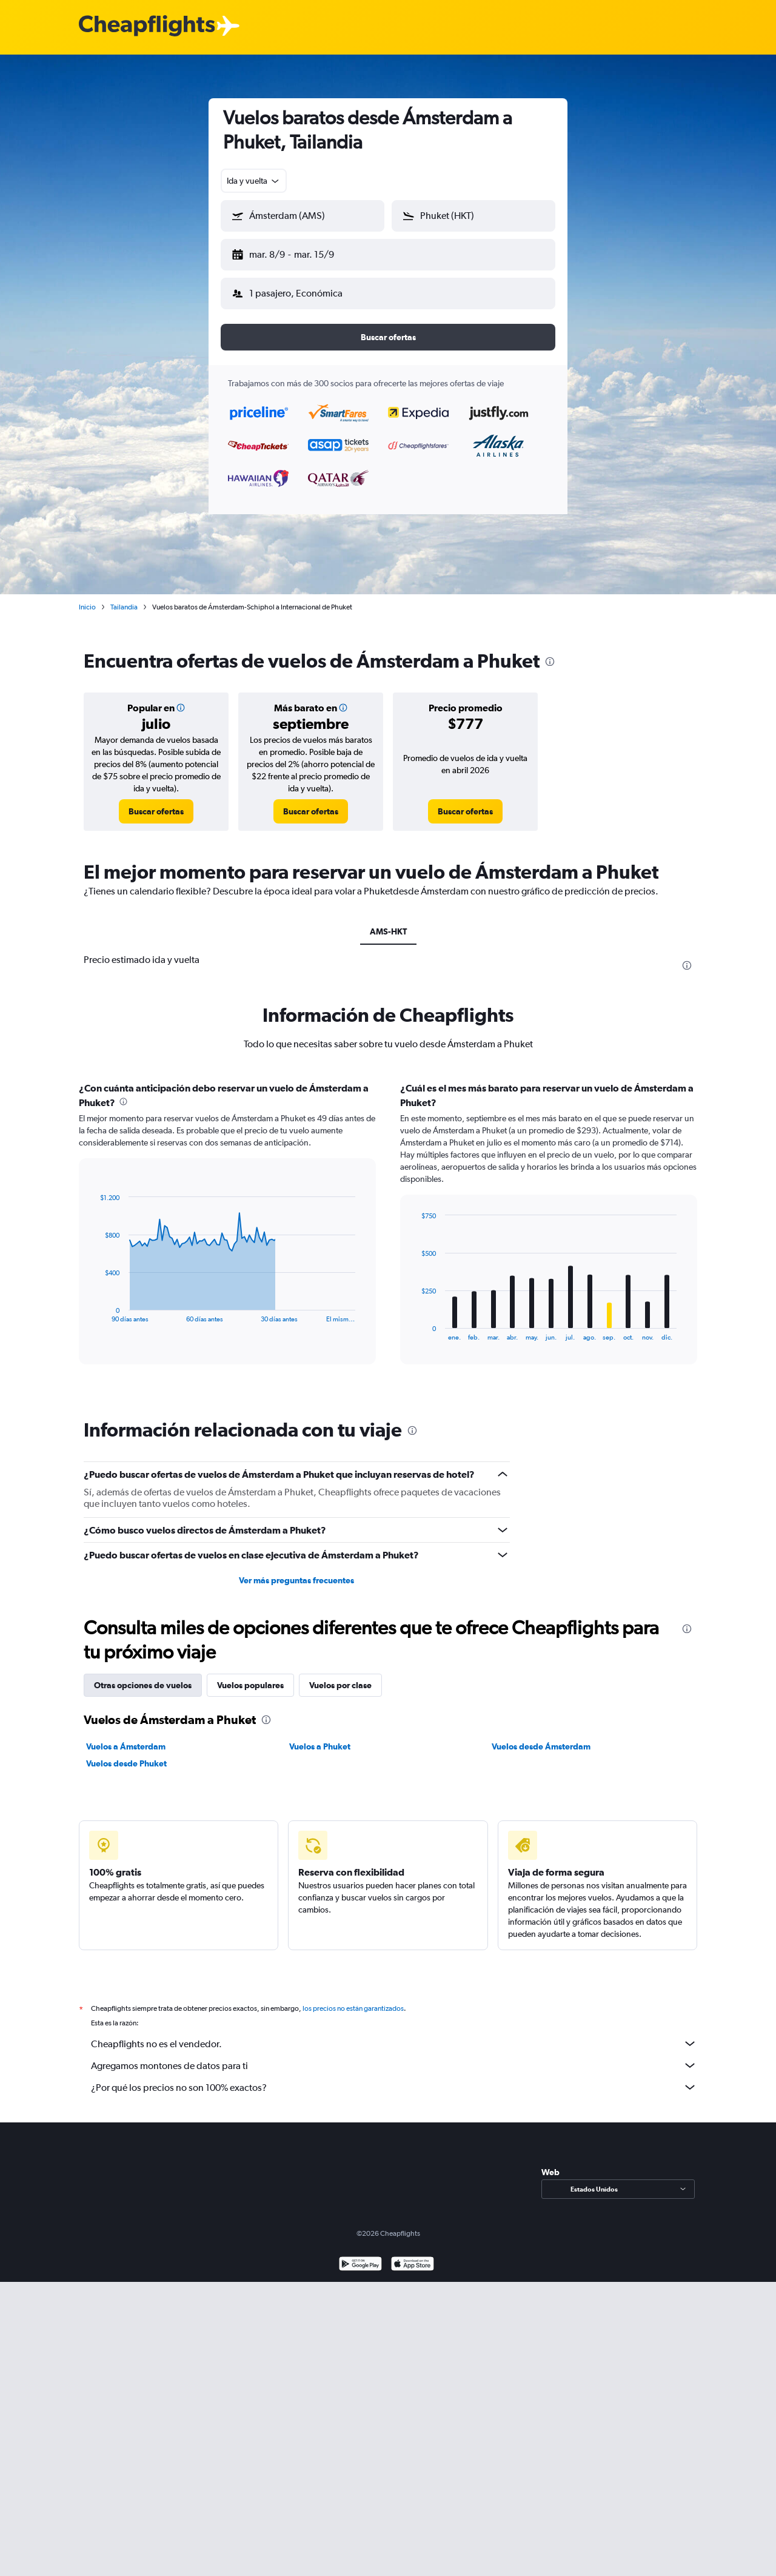 The height and width of the screenshot is (2576, 776). What do you see at coordinates (126, 1754) in the screenshot?
I see `Vuelos desde Phuket` at bounding box center [126, 1754].